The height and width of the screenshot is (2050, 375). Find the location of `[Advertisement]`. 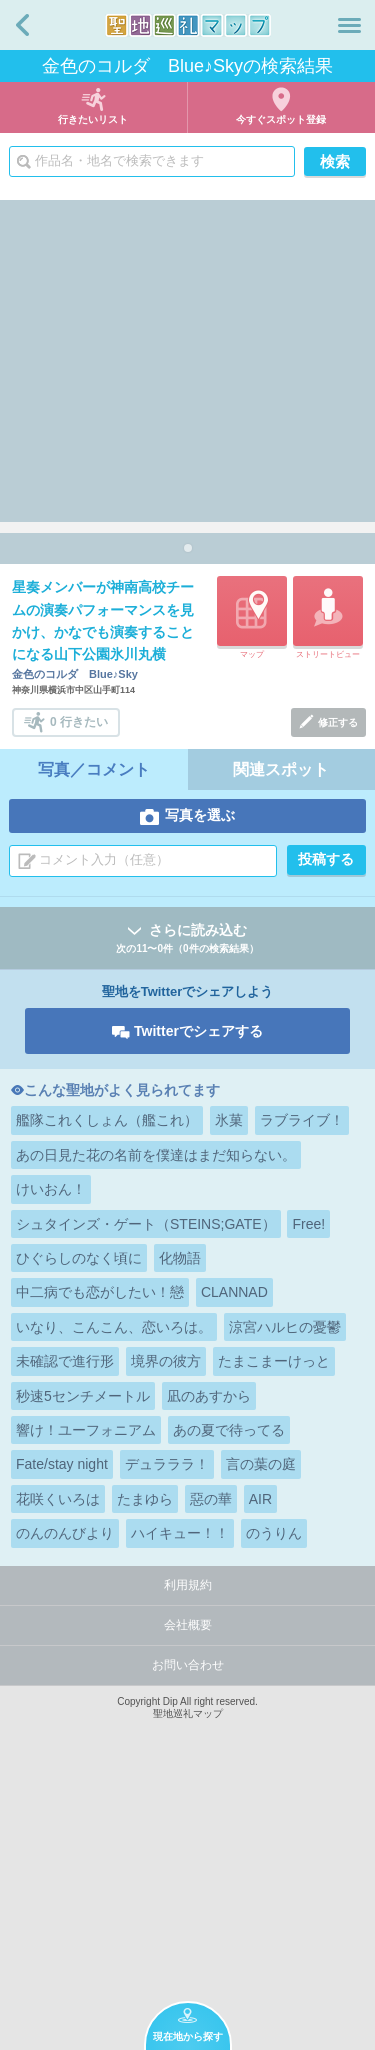

[Advertisement] is located at coordinates (187, 356).